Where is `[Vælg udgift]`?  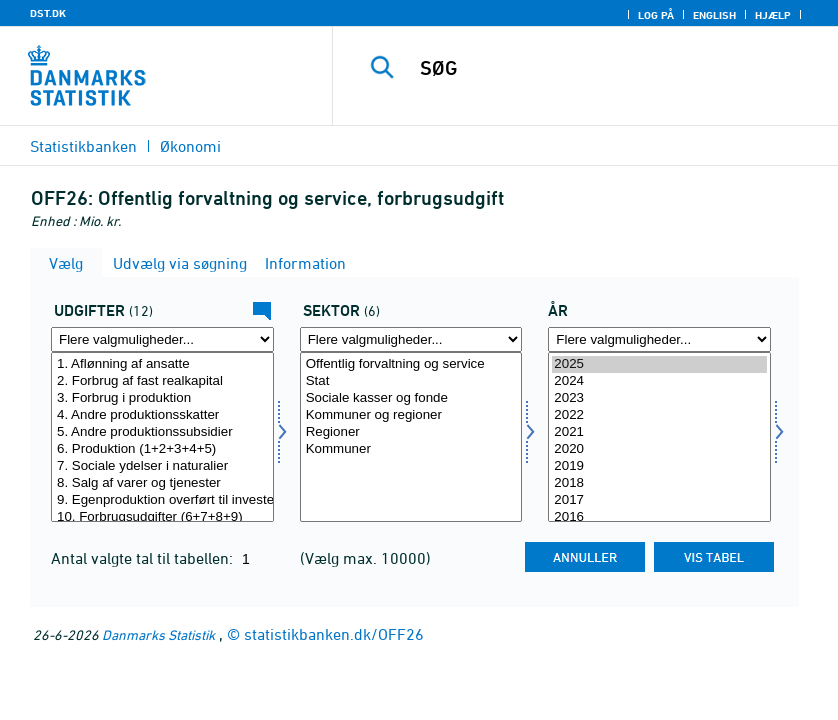
[Vælg udgift] is located at coordinates (162, 437).